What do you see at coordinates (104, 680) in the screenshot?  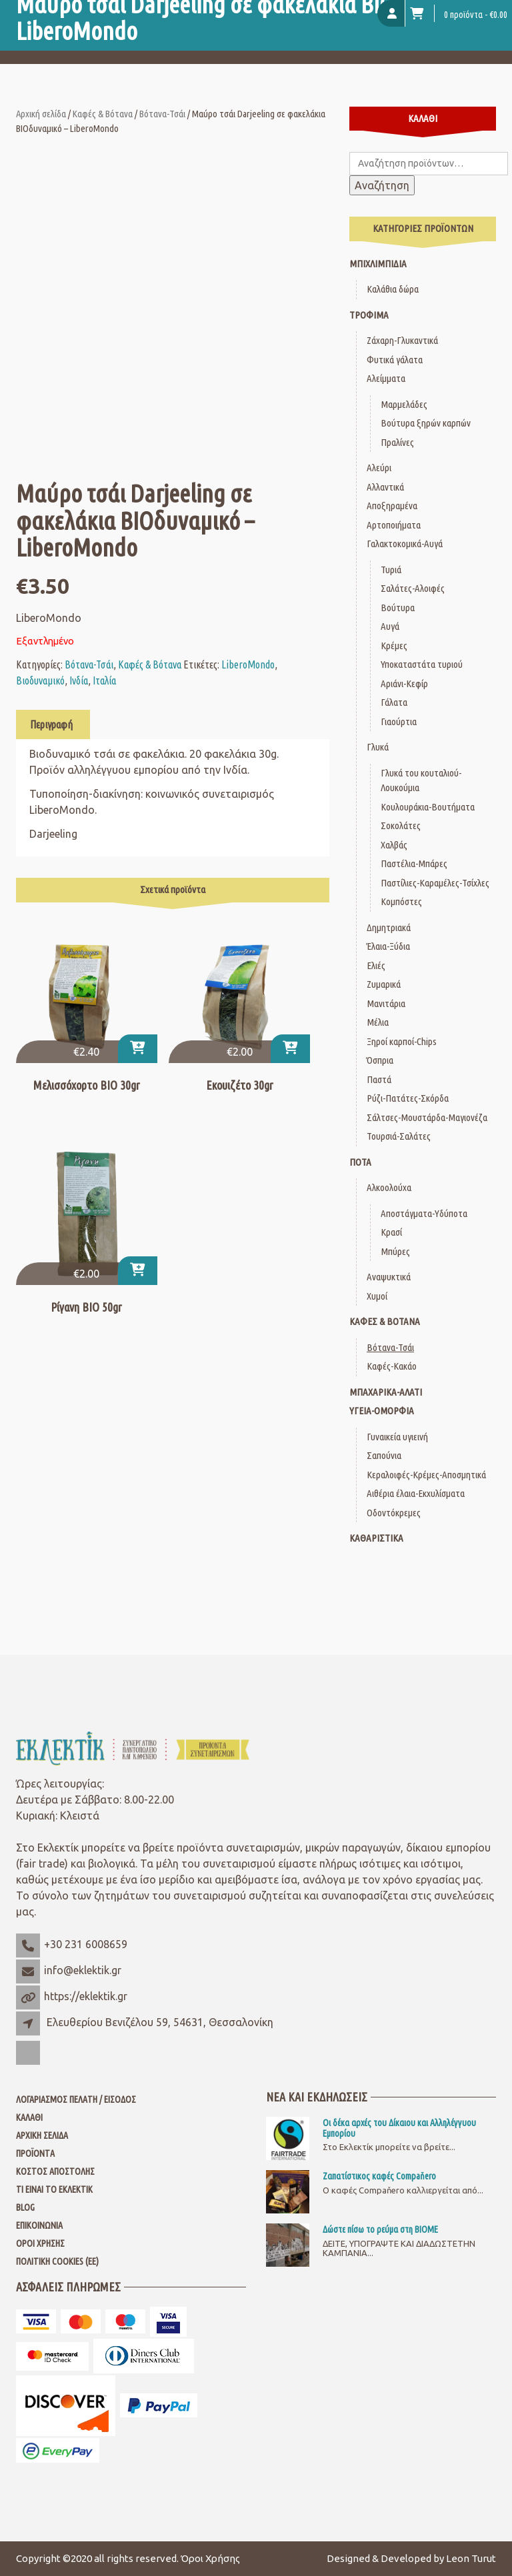 I see `Ιταλία` at bounding box center [104, 680].